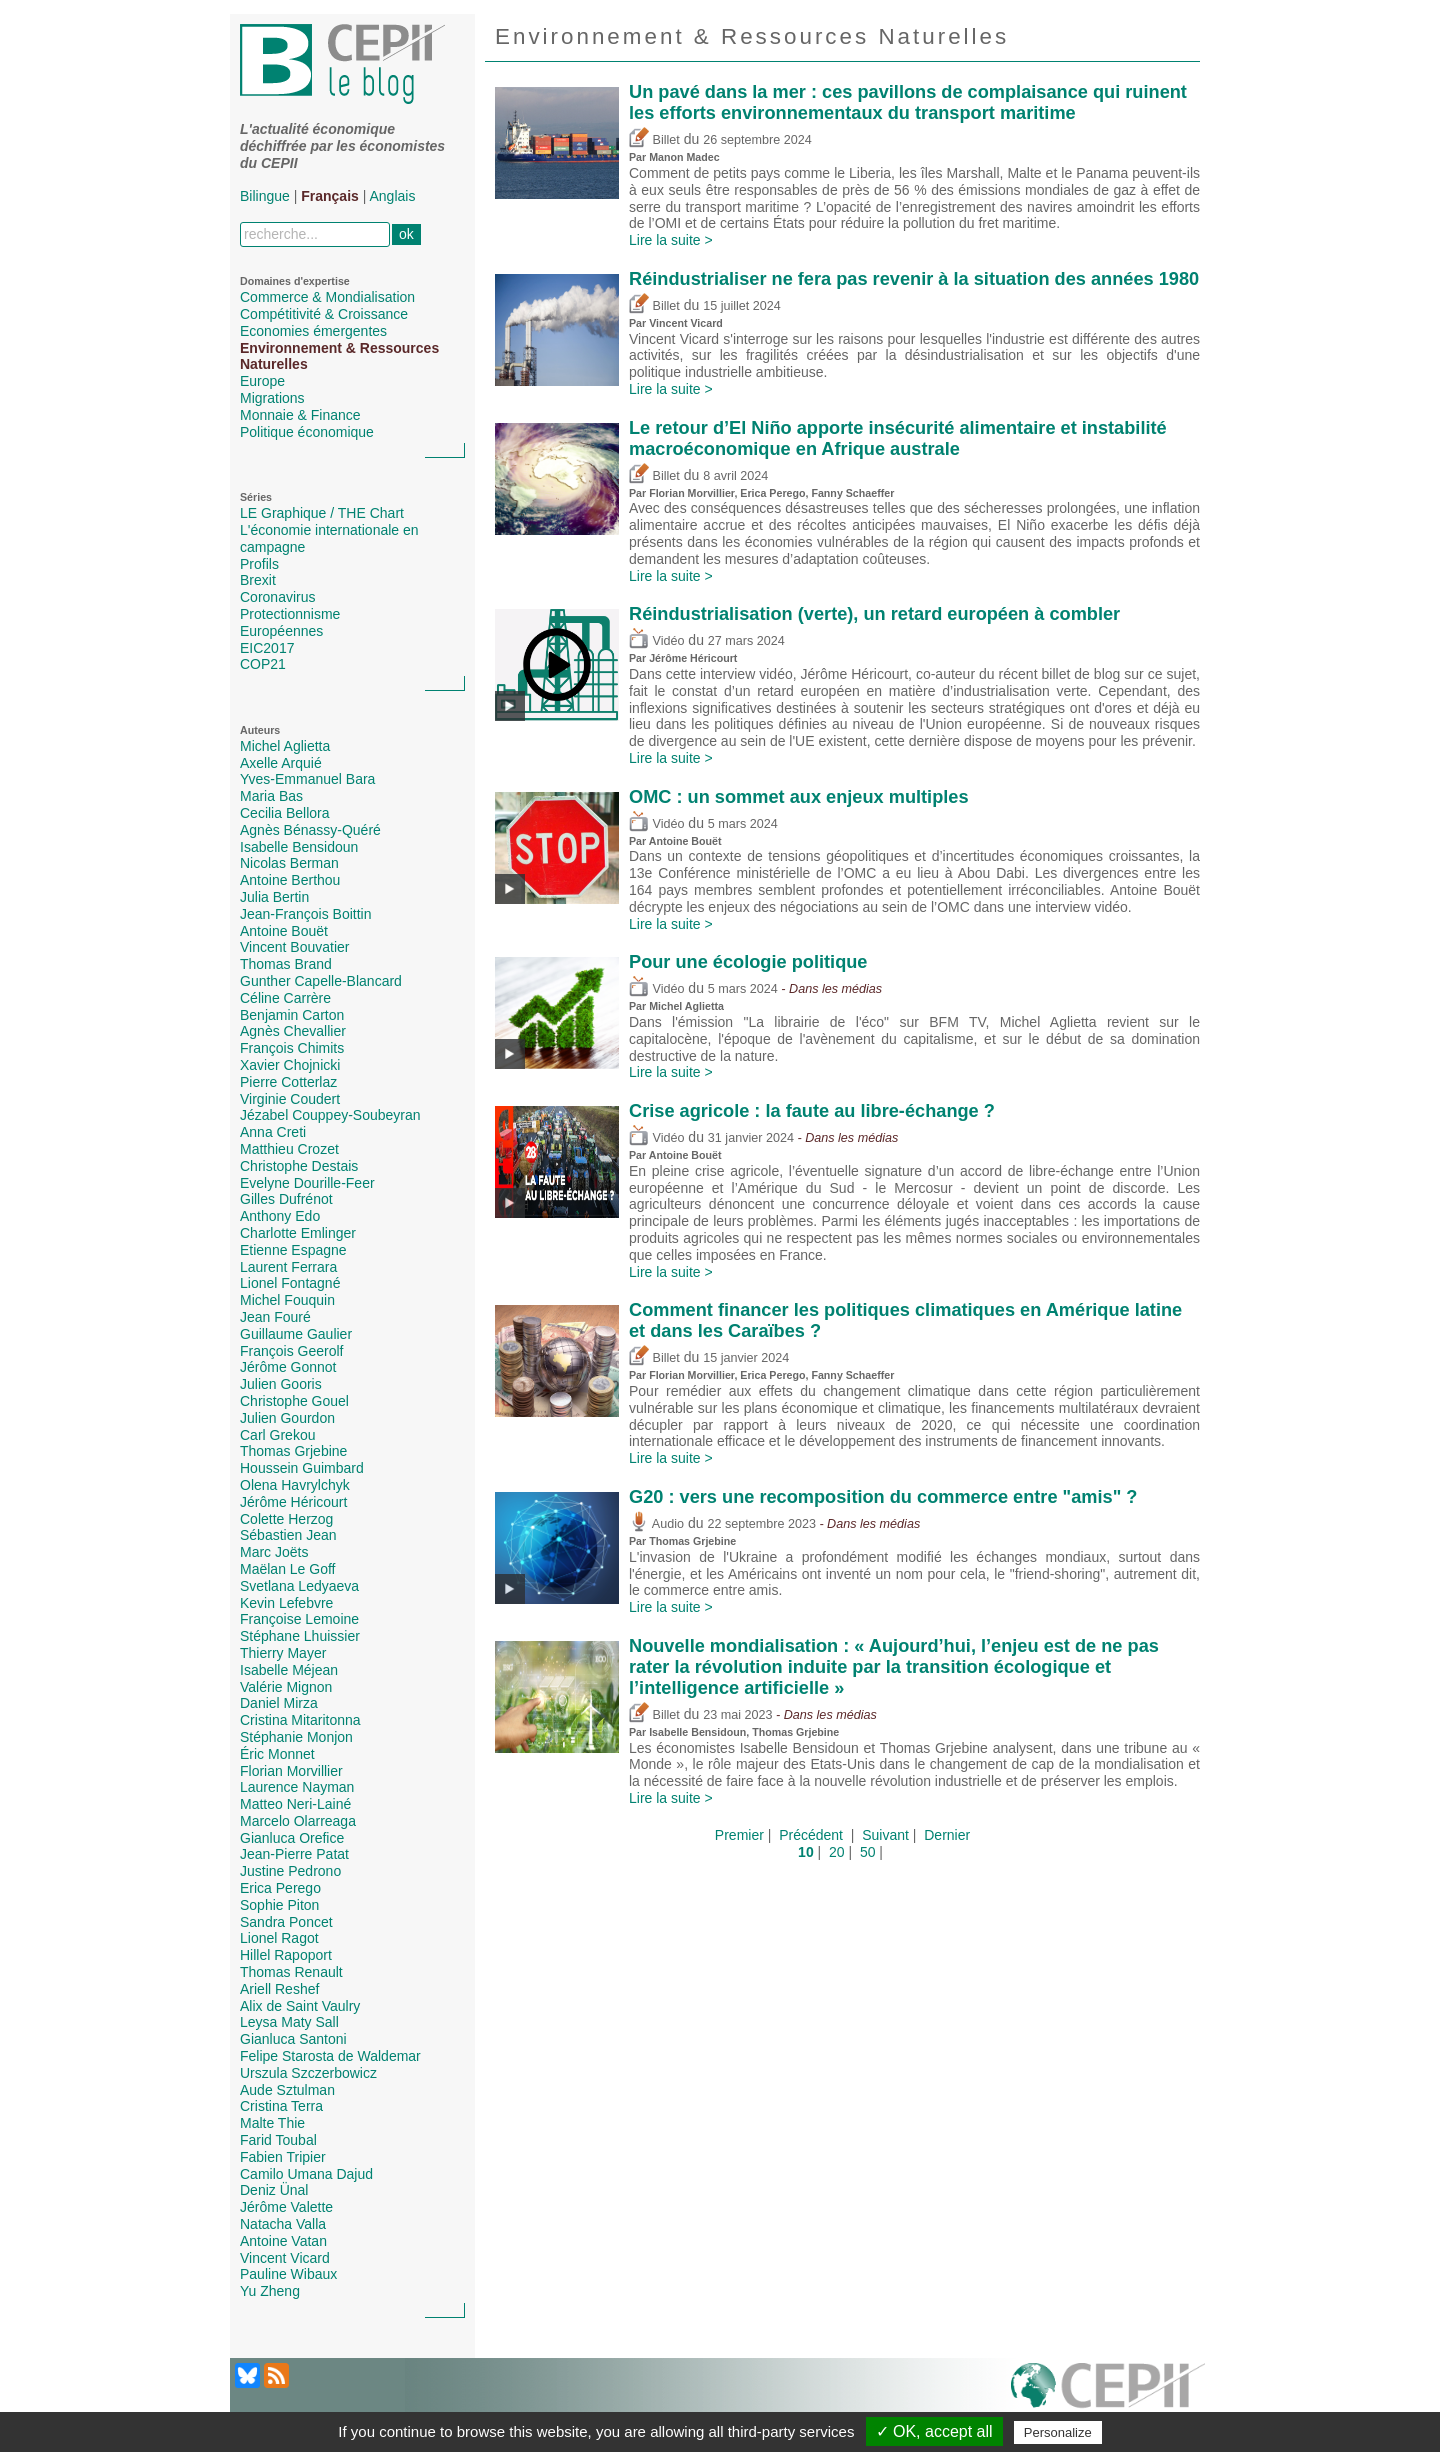  Describe the element at coordinates (288, 1267) in the screenshot. I see `Laurent Ferrara` at that location.